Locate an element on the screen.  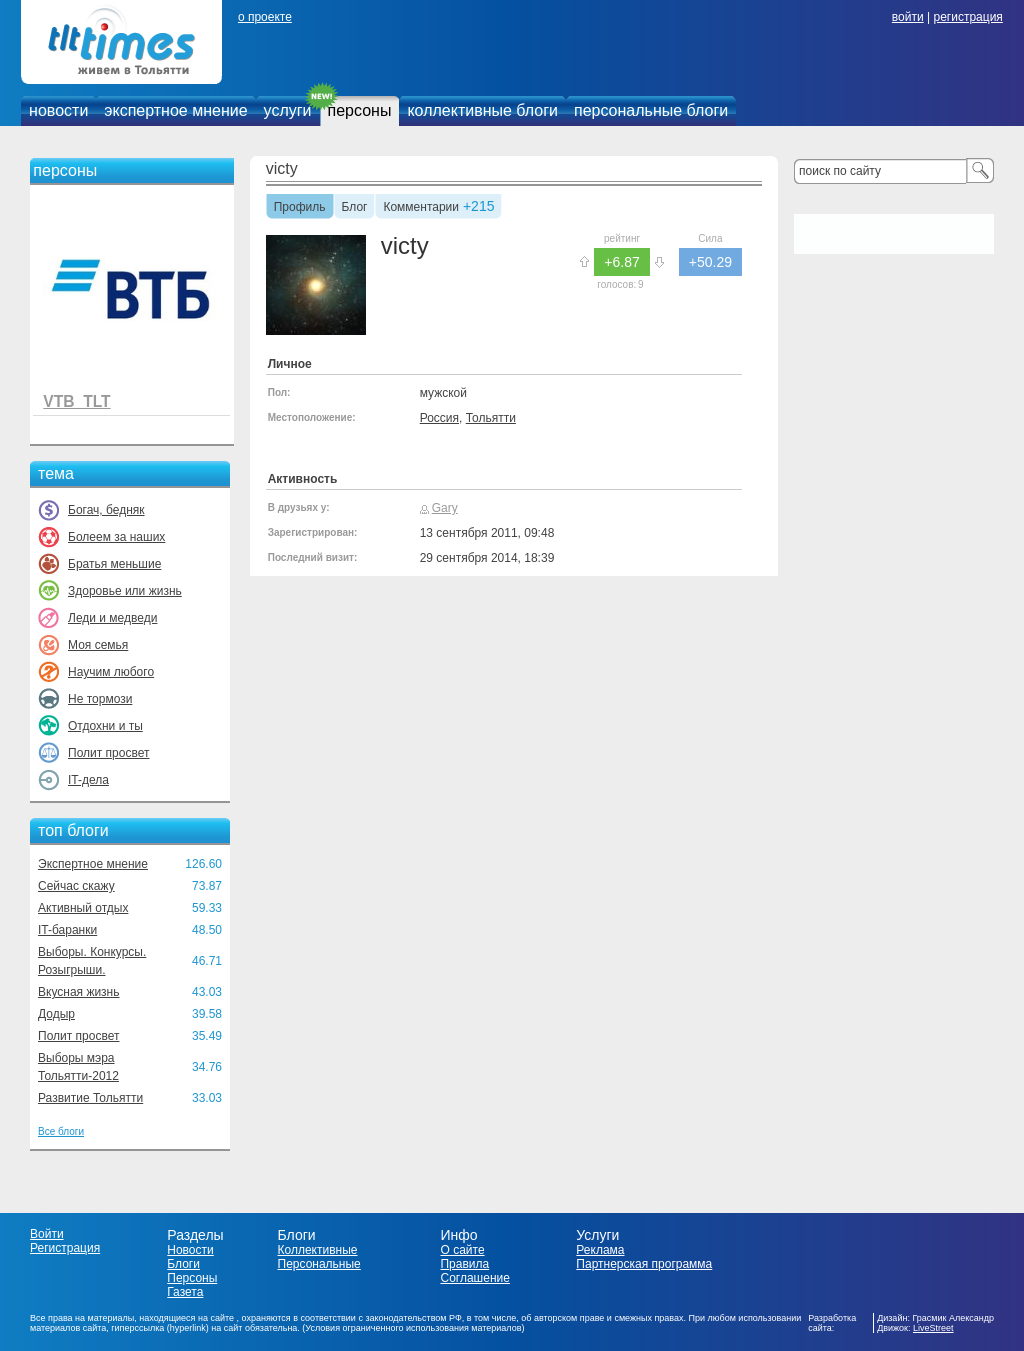
Профиль is located at coordinates (300, 208).